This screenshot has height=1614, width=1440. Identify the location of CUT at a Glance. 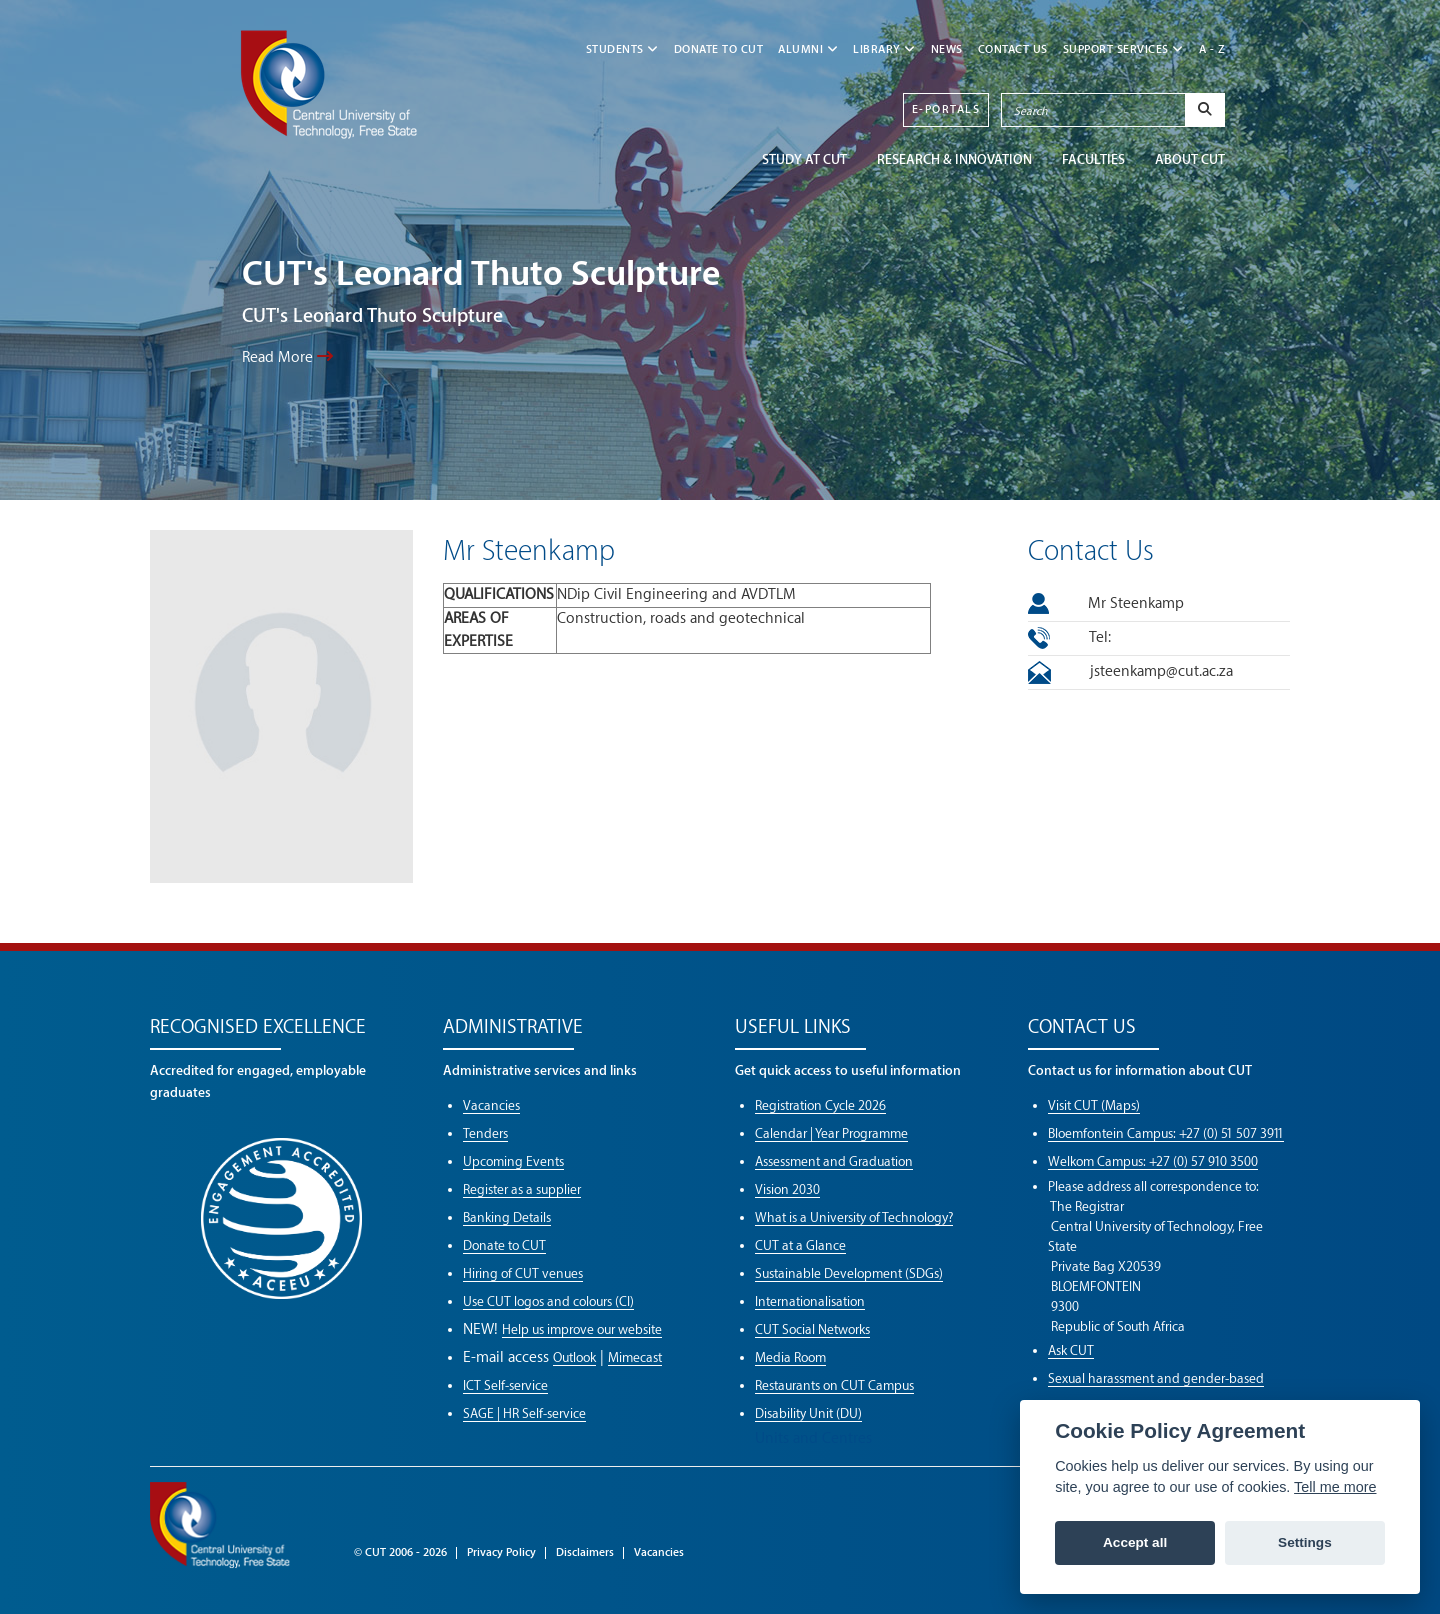
(800, 1245).